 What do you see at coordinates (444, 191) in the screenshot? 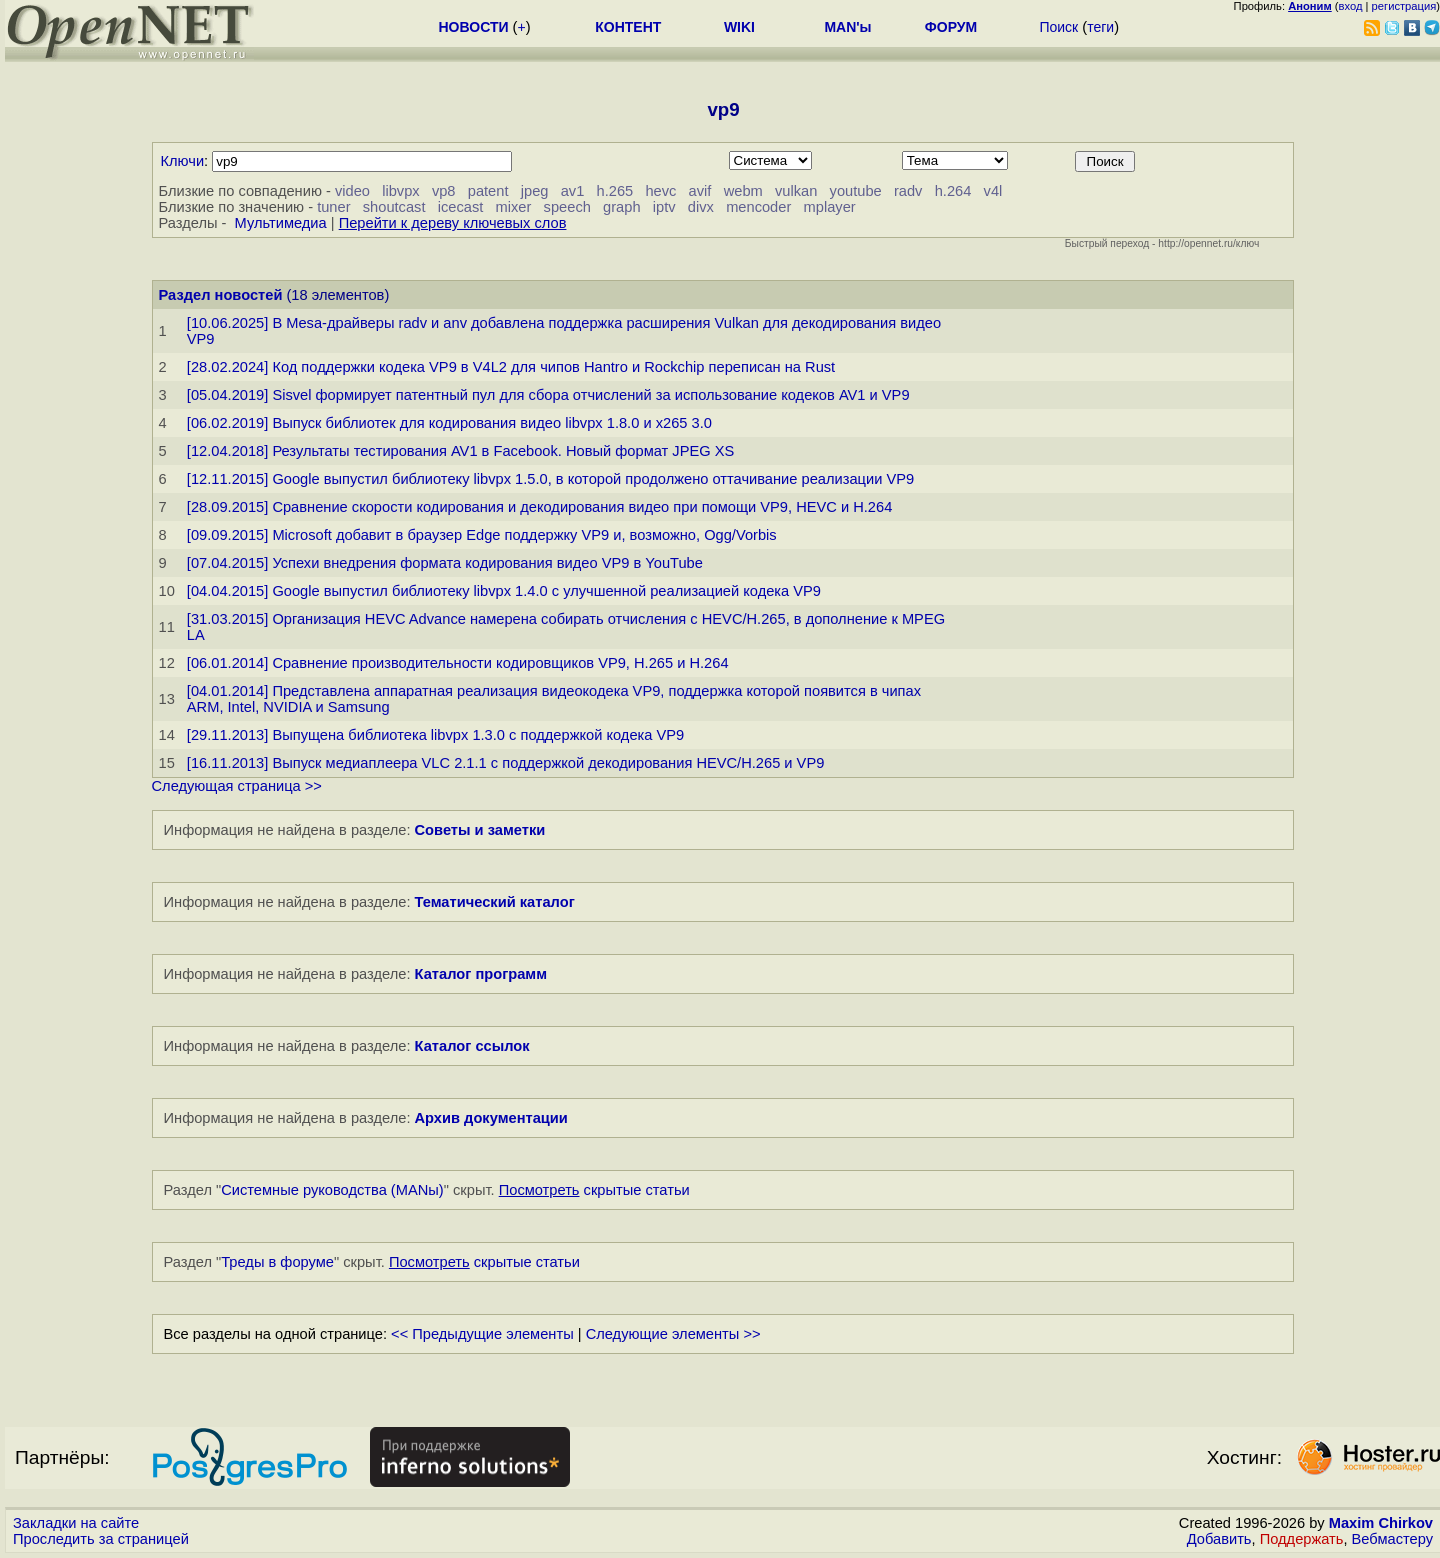
I see `vp8` at bounding box center [444, 191].